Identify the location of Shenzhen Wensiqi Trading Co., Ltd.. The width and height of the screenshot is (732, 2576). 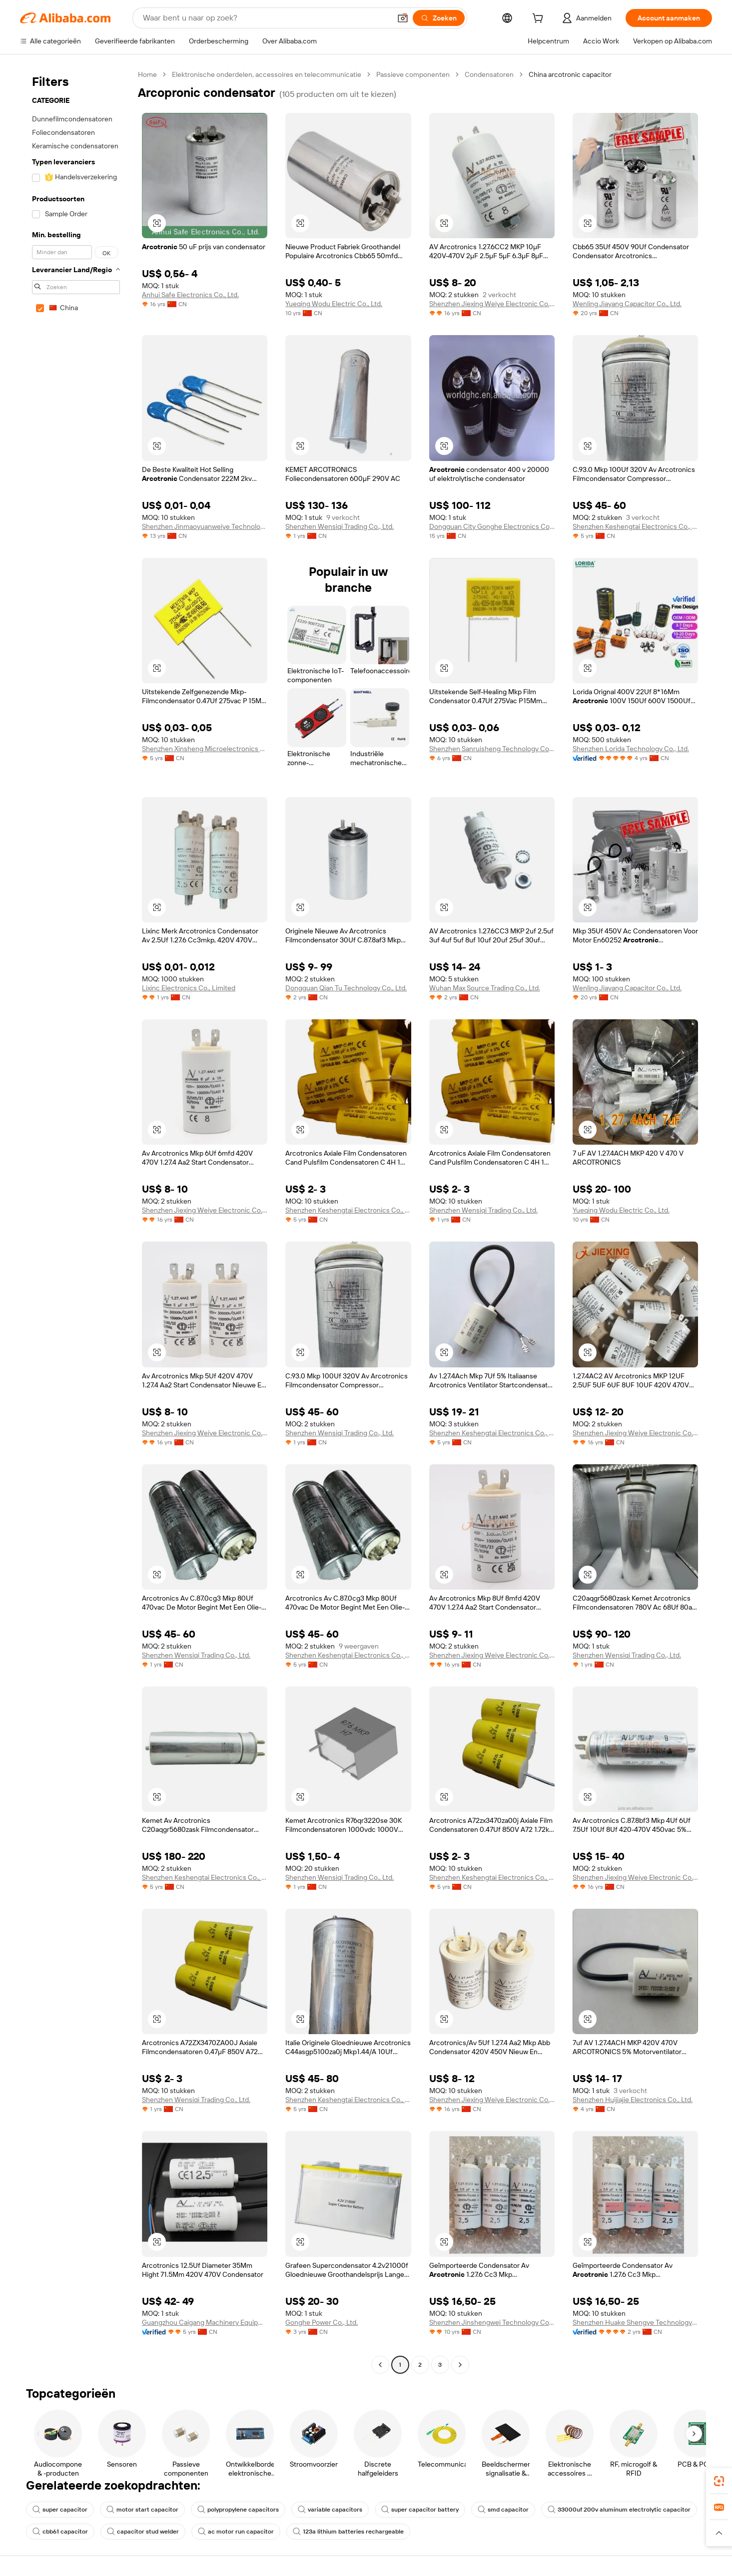
(339, 526).